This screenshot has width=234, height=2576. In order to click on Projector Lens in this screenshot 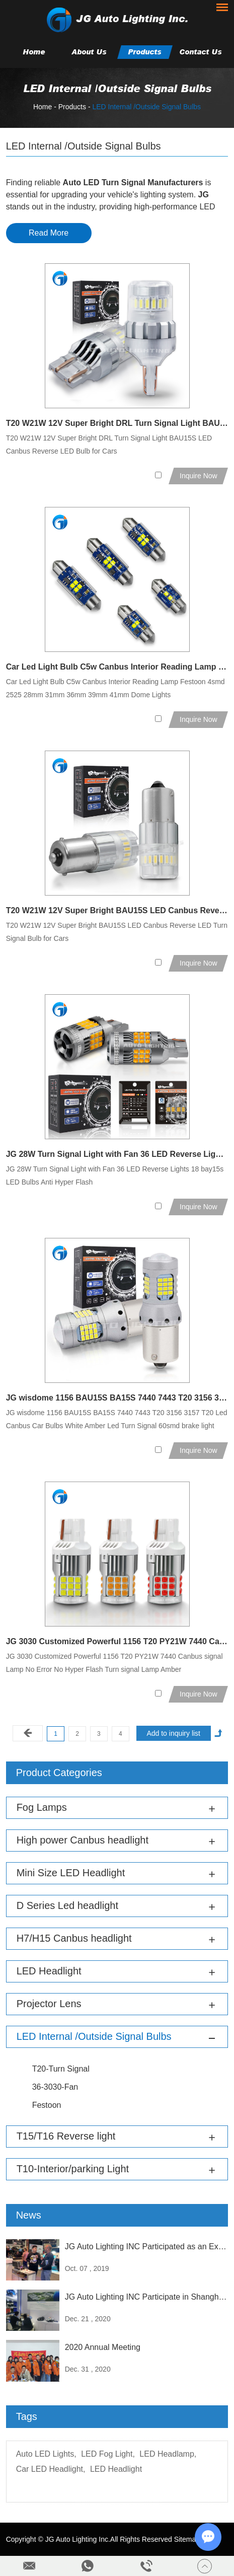, I will do `click(49, 2003)`.